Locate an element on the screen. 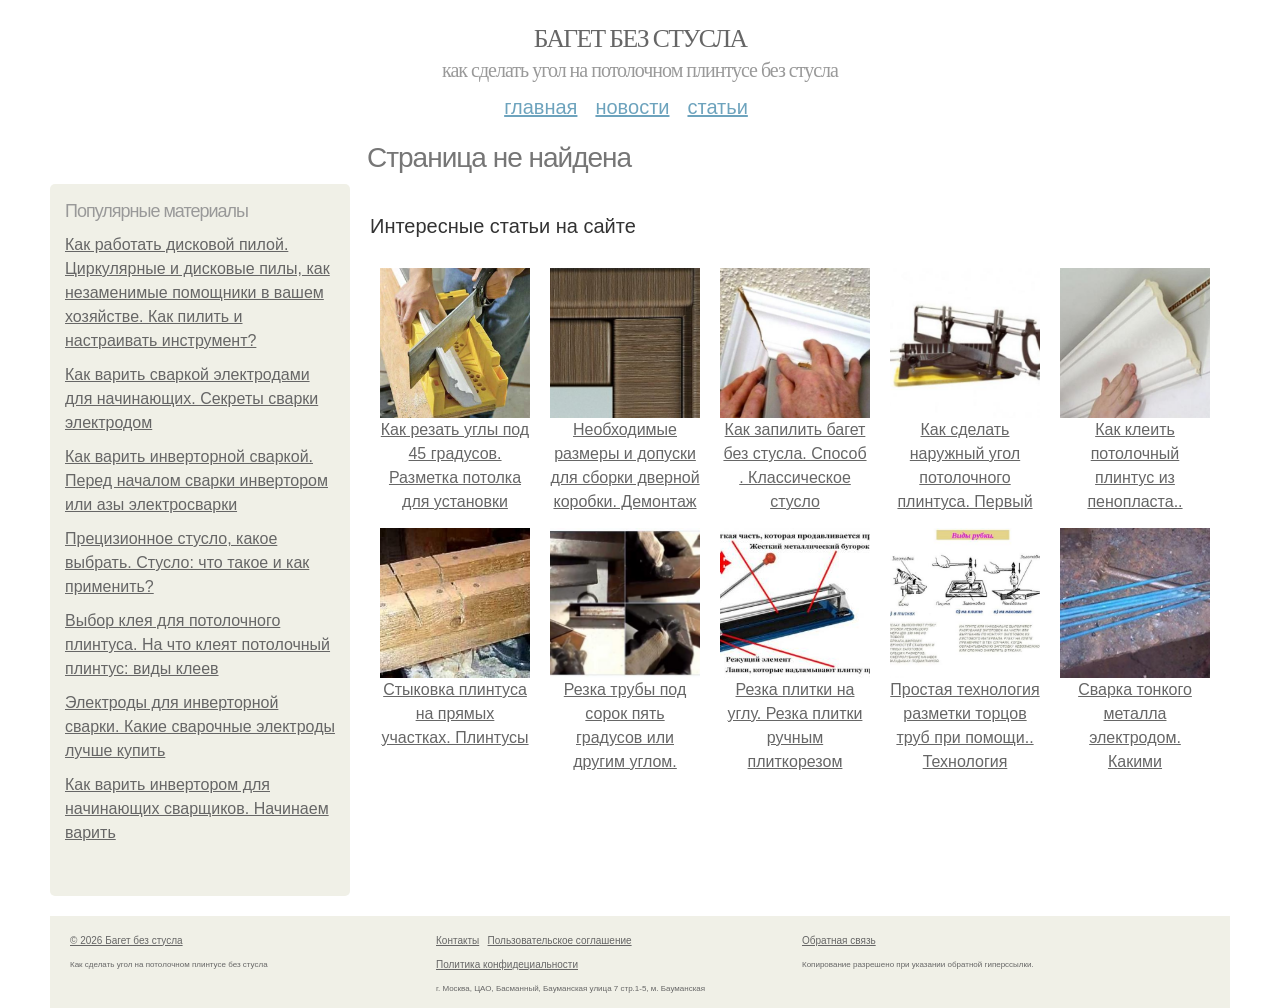 This screenshot has height=1008, width=1280. Статьи is located at coordinates (717, 107).